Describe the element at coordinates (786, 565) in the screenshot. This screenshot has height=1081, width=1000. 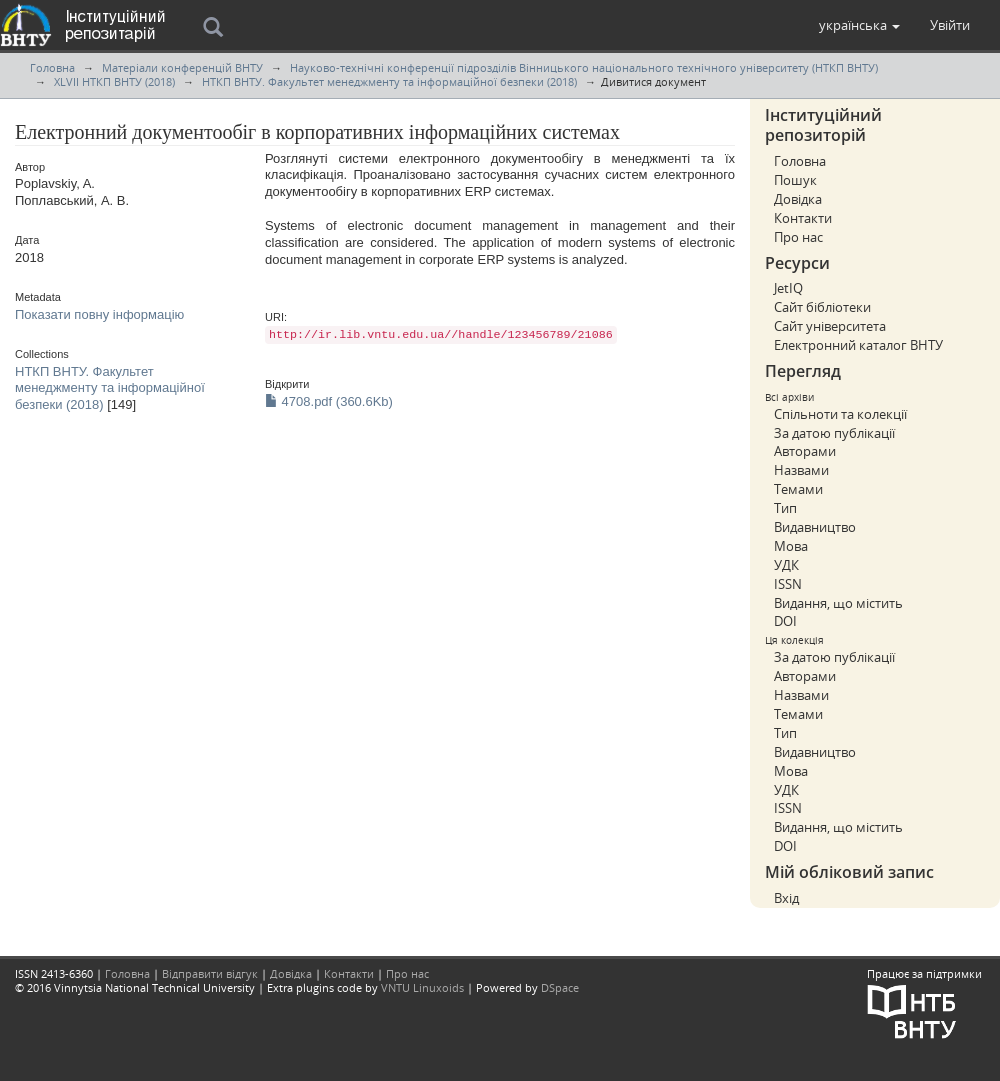
I see `УДК` at that location.